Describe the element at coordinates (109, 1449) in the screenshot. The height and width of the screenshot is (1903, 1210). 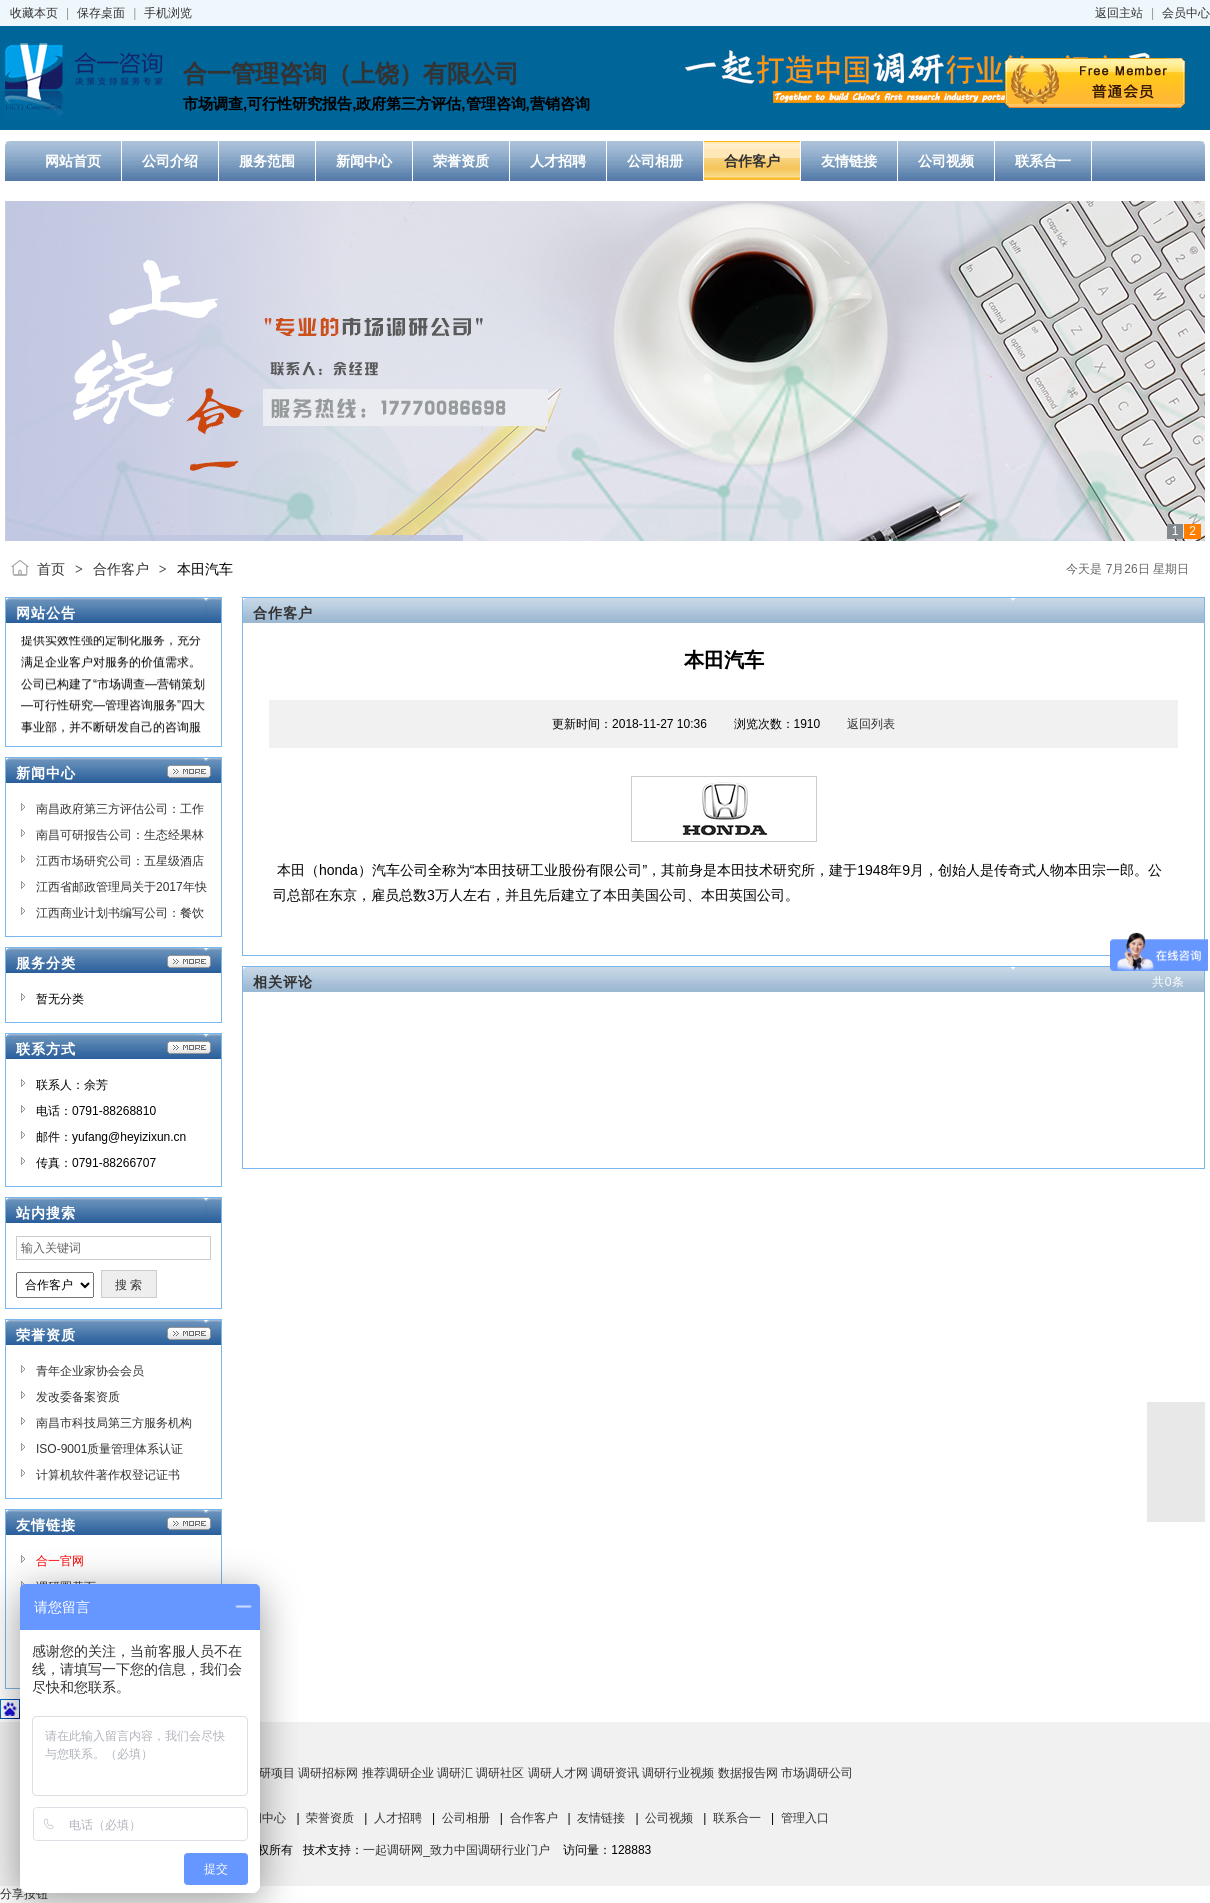
I see `ISO-9001质量管理体系认证` at that location.